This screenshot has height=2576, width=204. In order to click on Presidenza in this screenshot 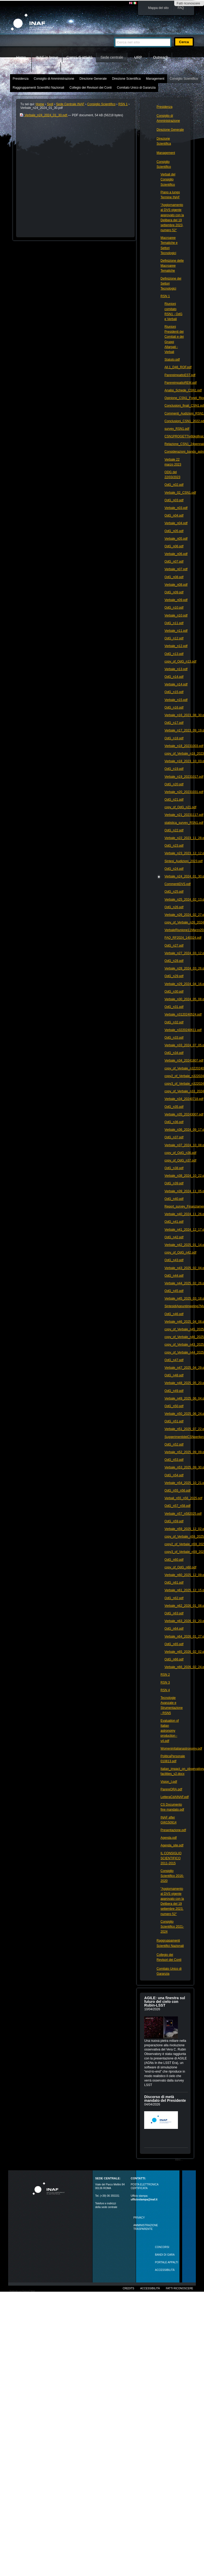, I will do `click(20, 78)`.